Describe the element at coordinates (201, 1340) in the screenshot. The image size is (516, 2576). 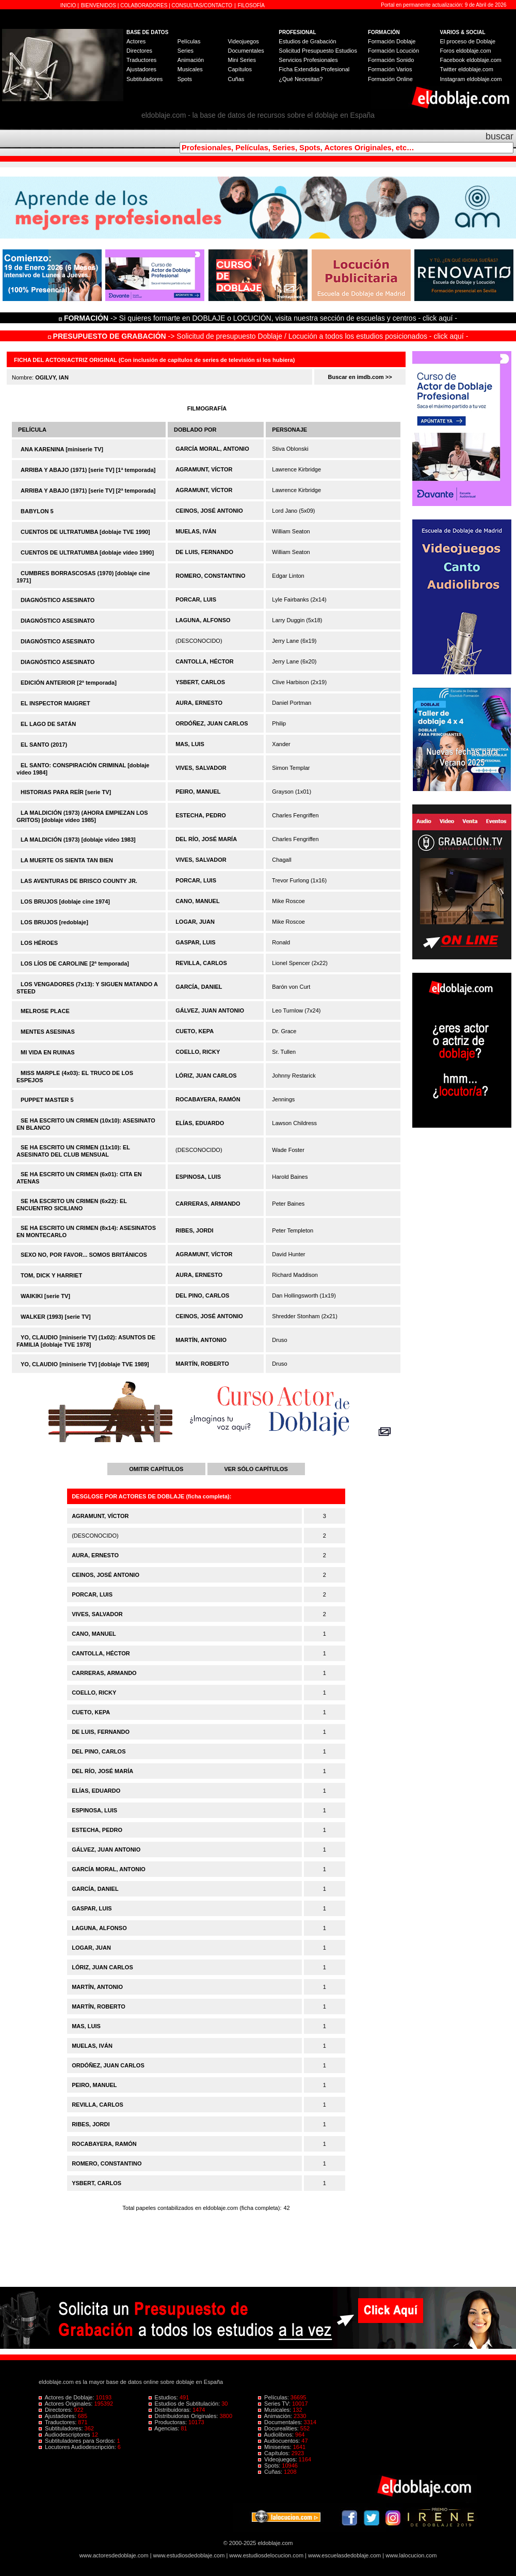
I see `MARTÍN, ANTONIO` at that location.